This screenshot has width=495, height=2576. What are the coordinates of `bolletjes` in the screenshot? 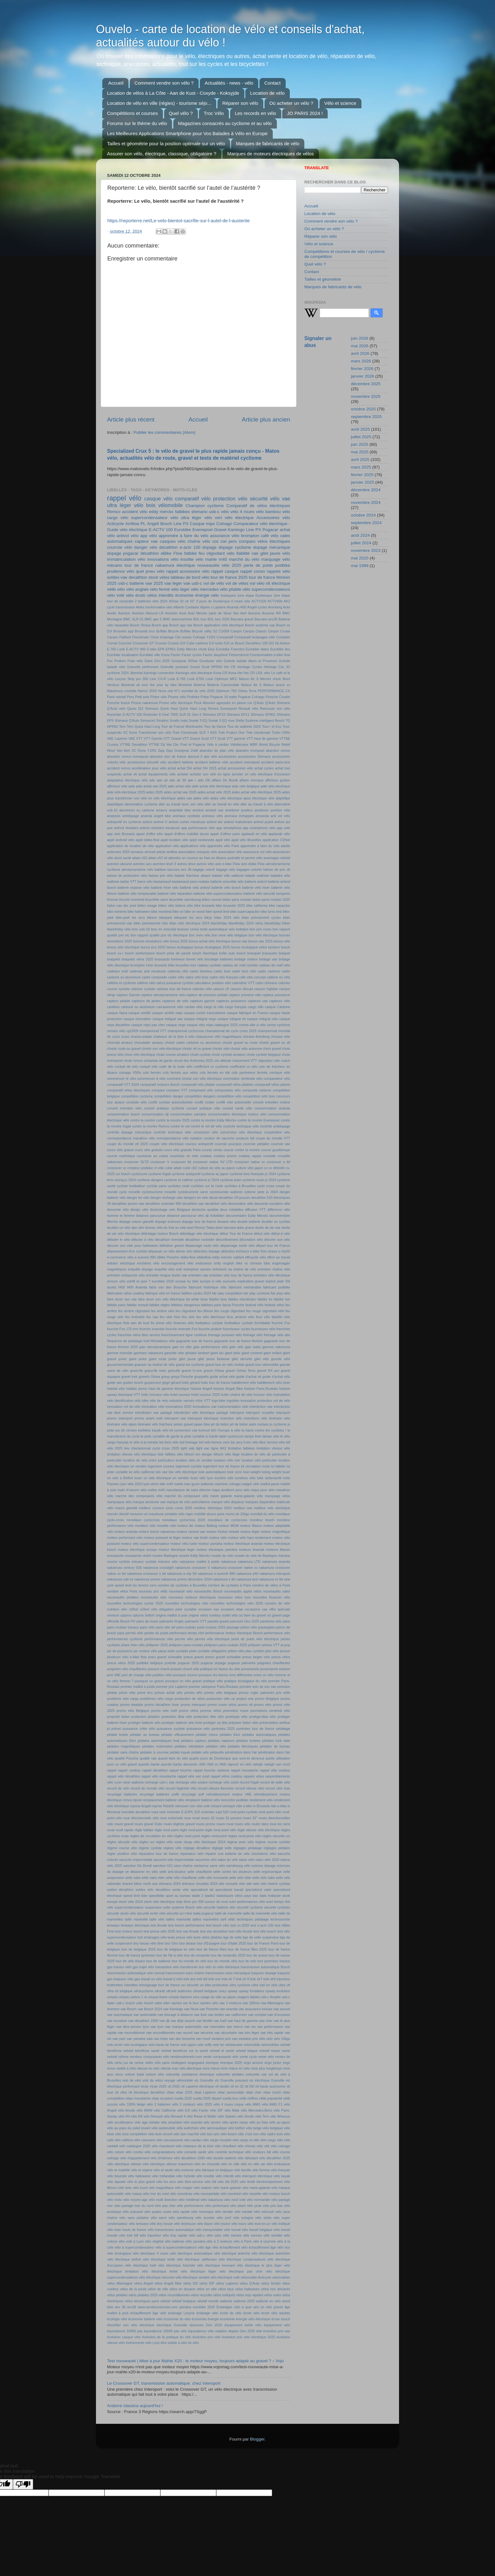 It's located at (242, 929).